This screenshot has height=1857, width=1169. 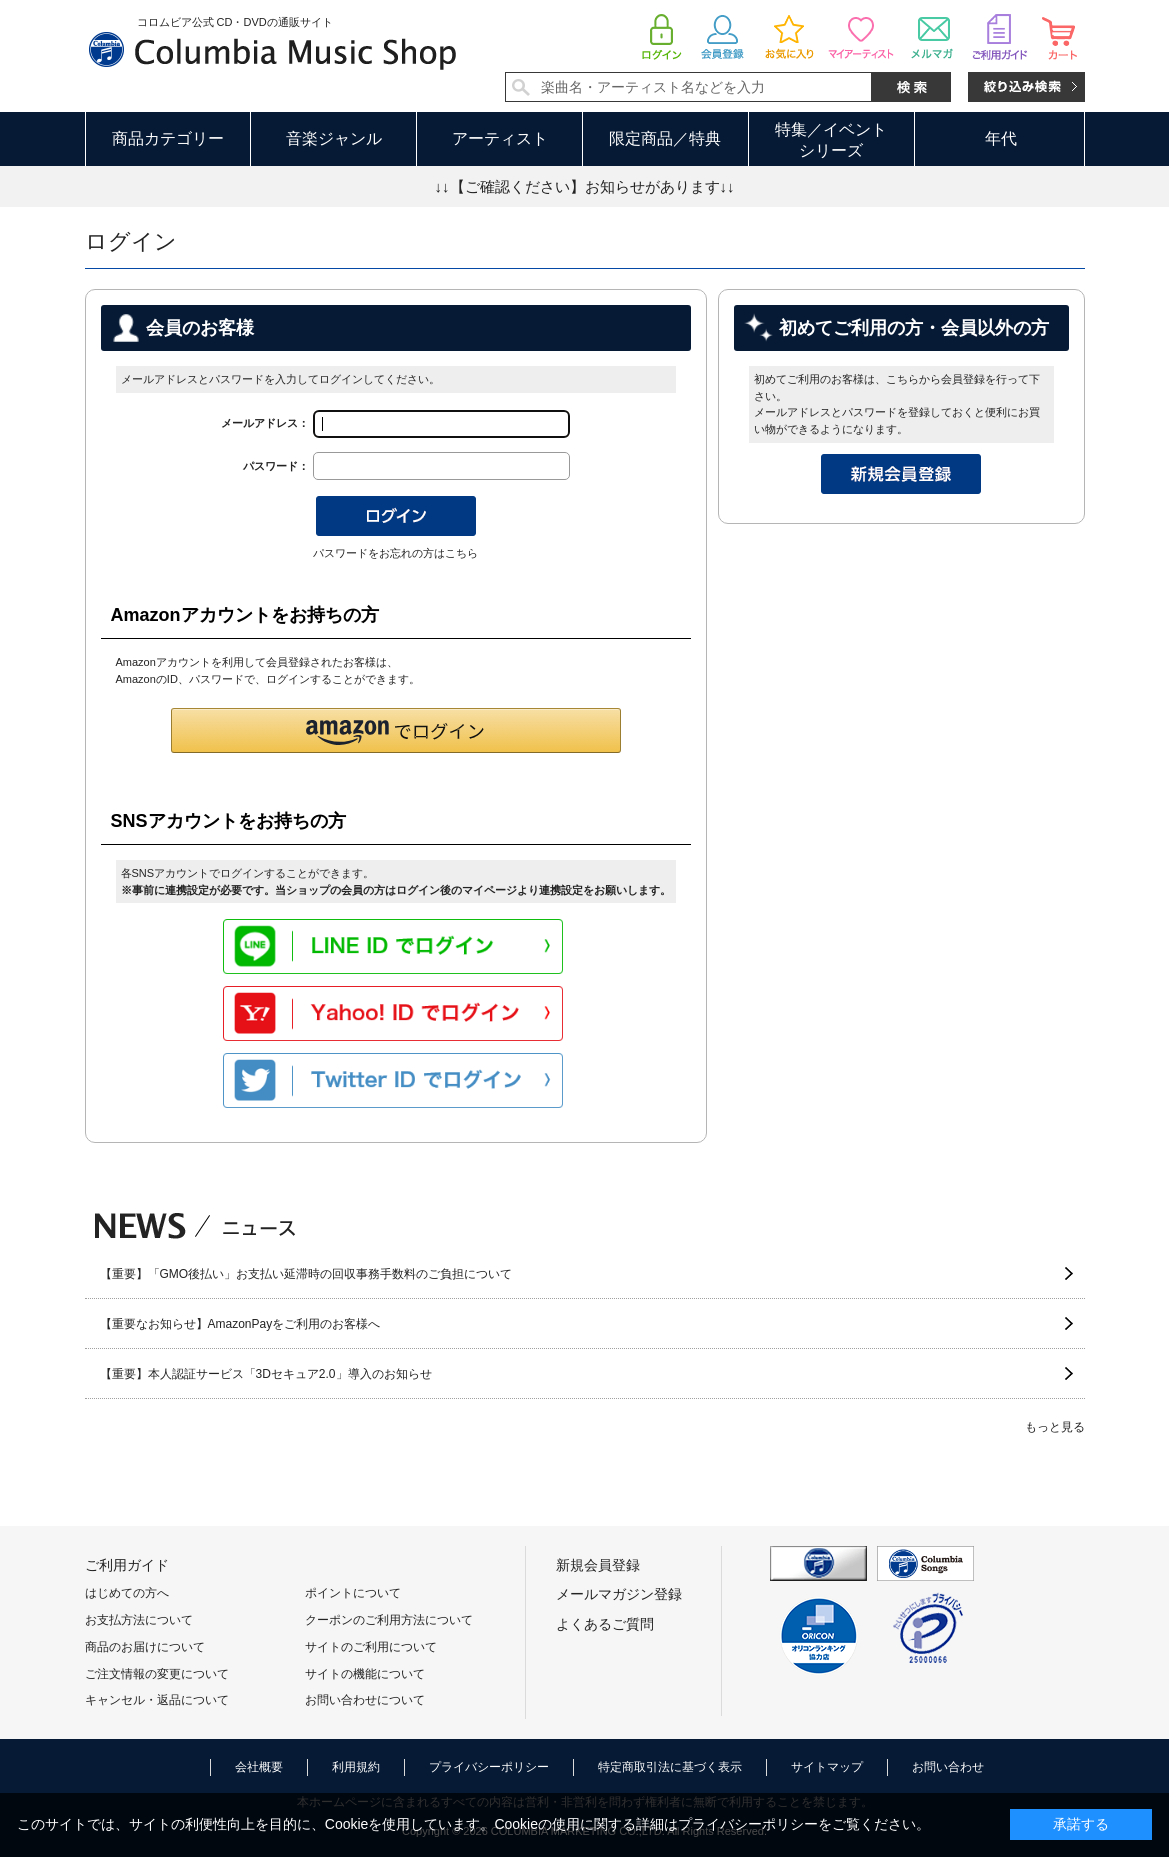 What do you see at coordinates (489, 1767) in the screenshot?
I see `プライバシーポリシー` at bounding box center [489, 1767].